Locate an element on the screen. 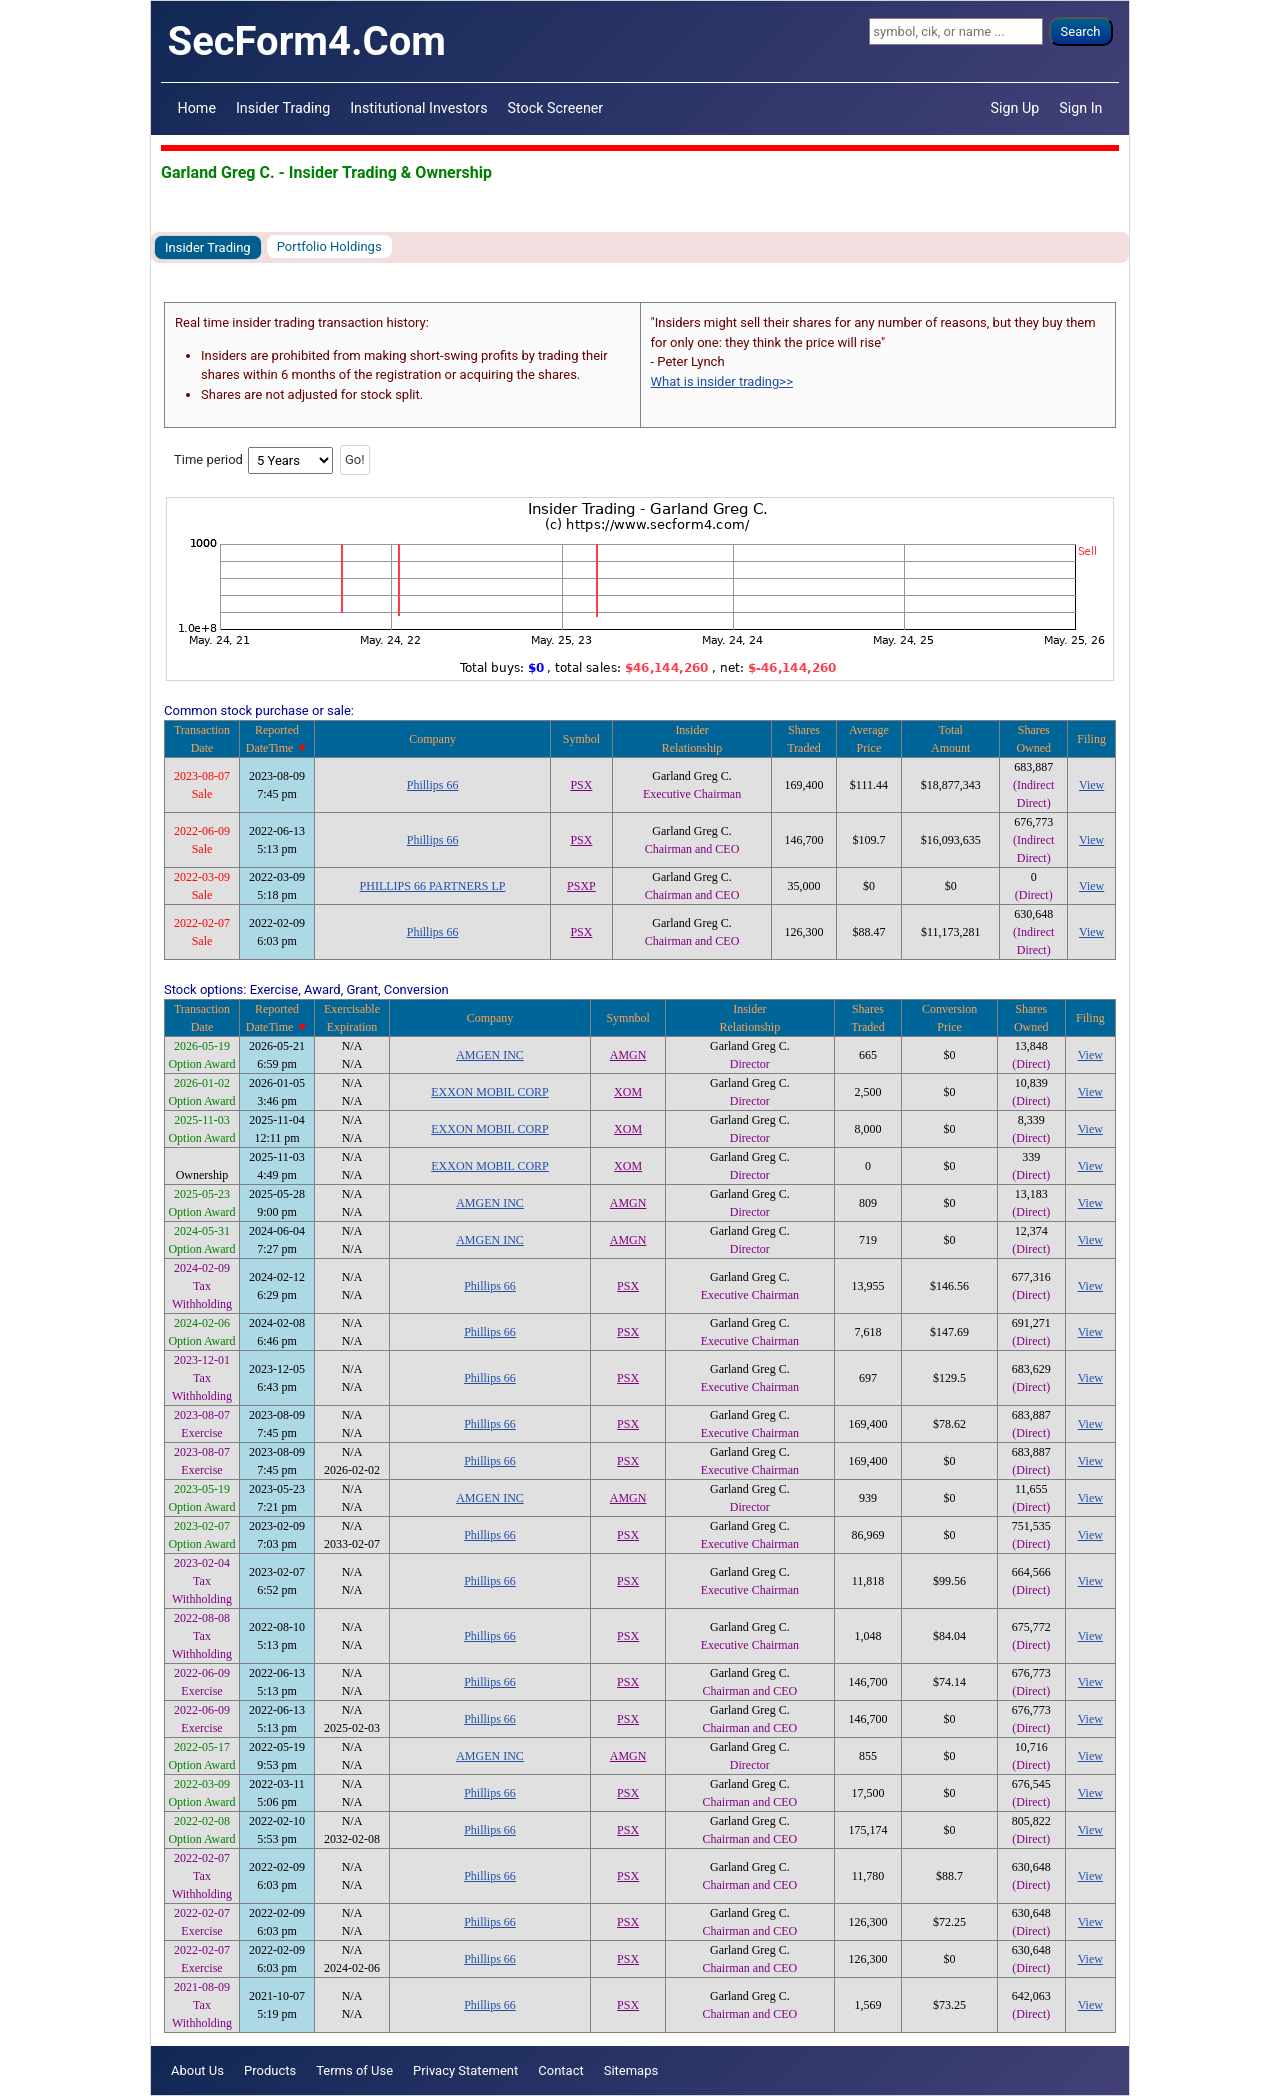 Image resolution: width=1280 pixels, height=2096 pixels. Sign In is located at coordinates (1080, 108).